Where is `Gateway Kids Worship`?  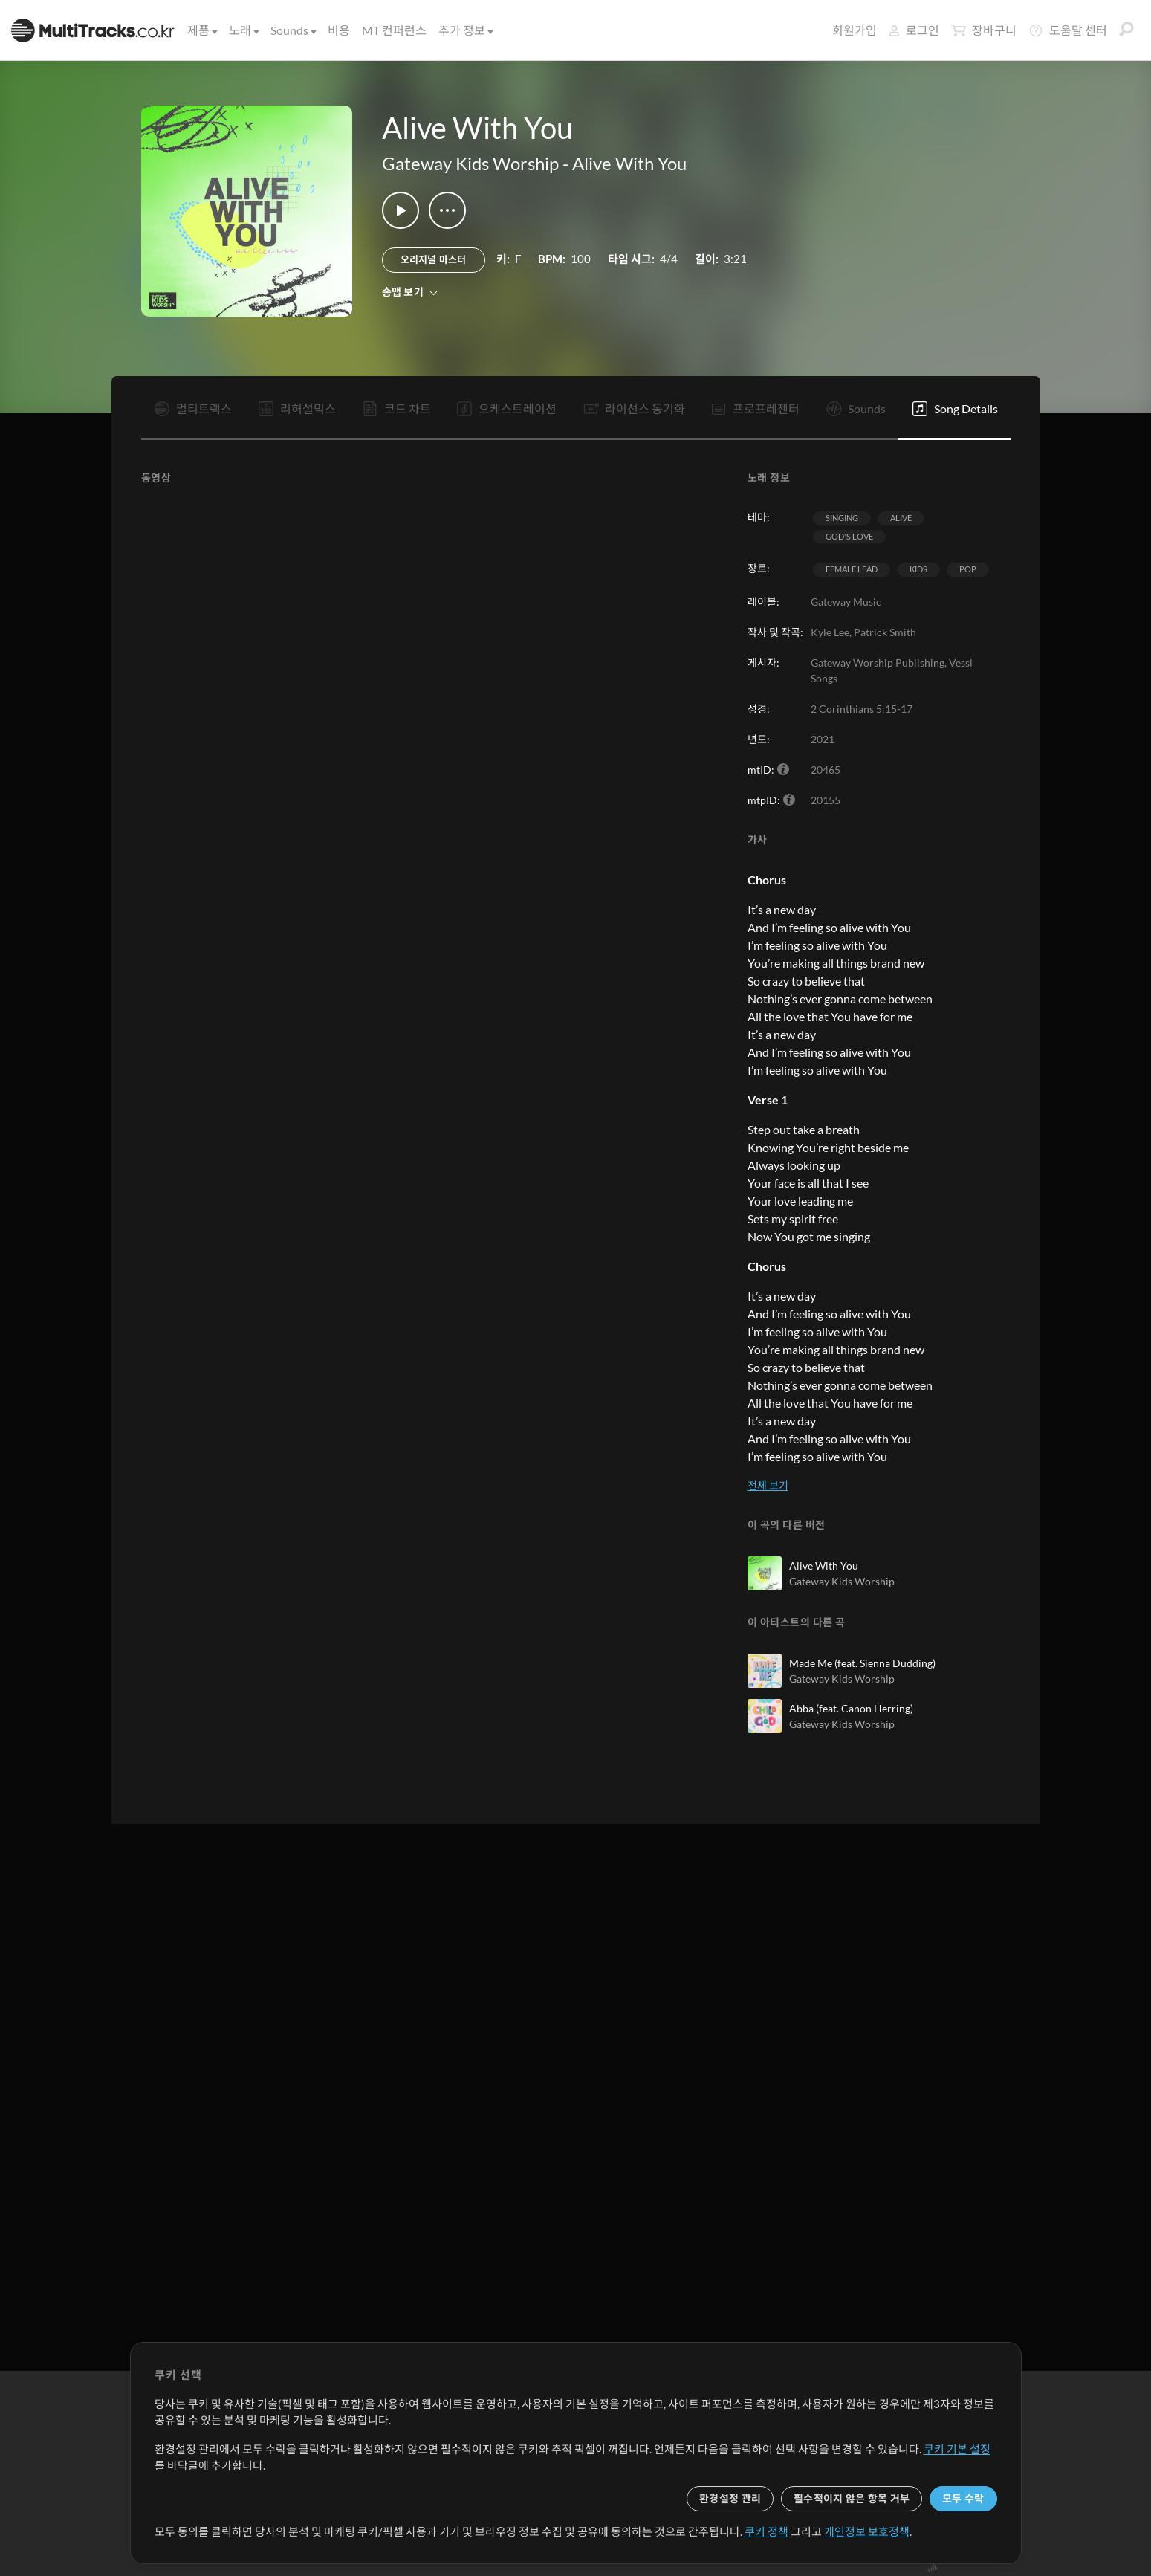
Gateway Kids Worship is located at coordinates (470, 163).